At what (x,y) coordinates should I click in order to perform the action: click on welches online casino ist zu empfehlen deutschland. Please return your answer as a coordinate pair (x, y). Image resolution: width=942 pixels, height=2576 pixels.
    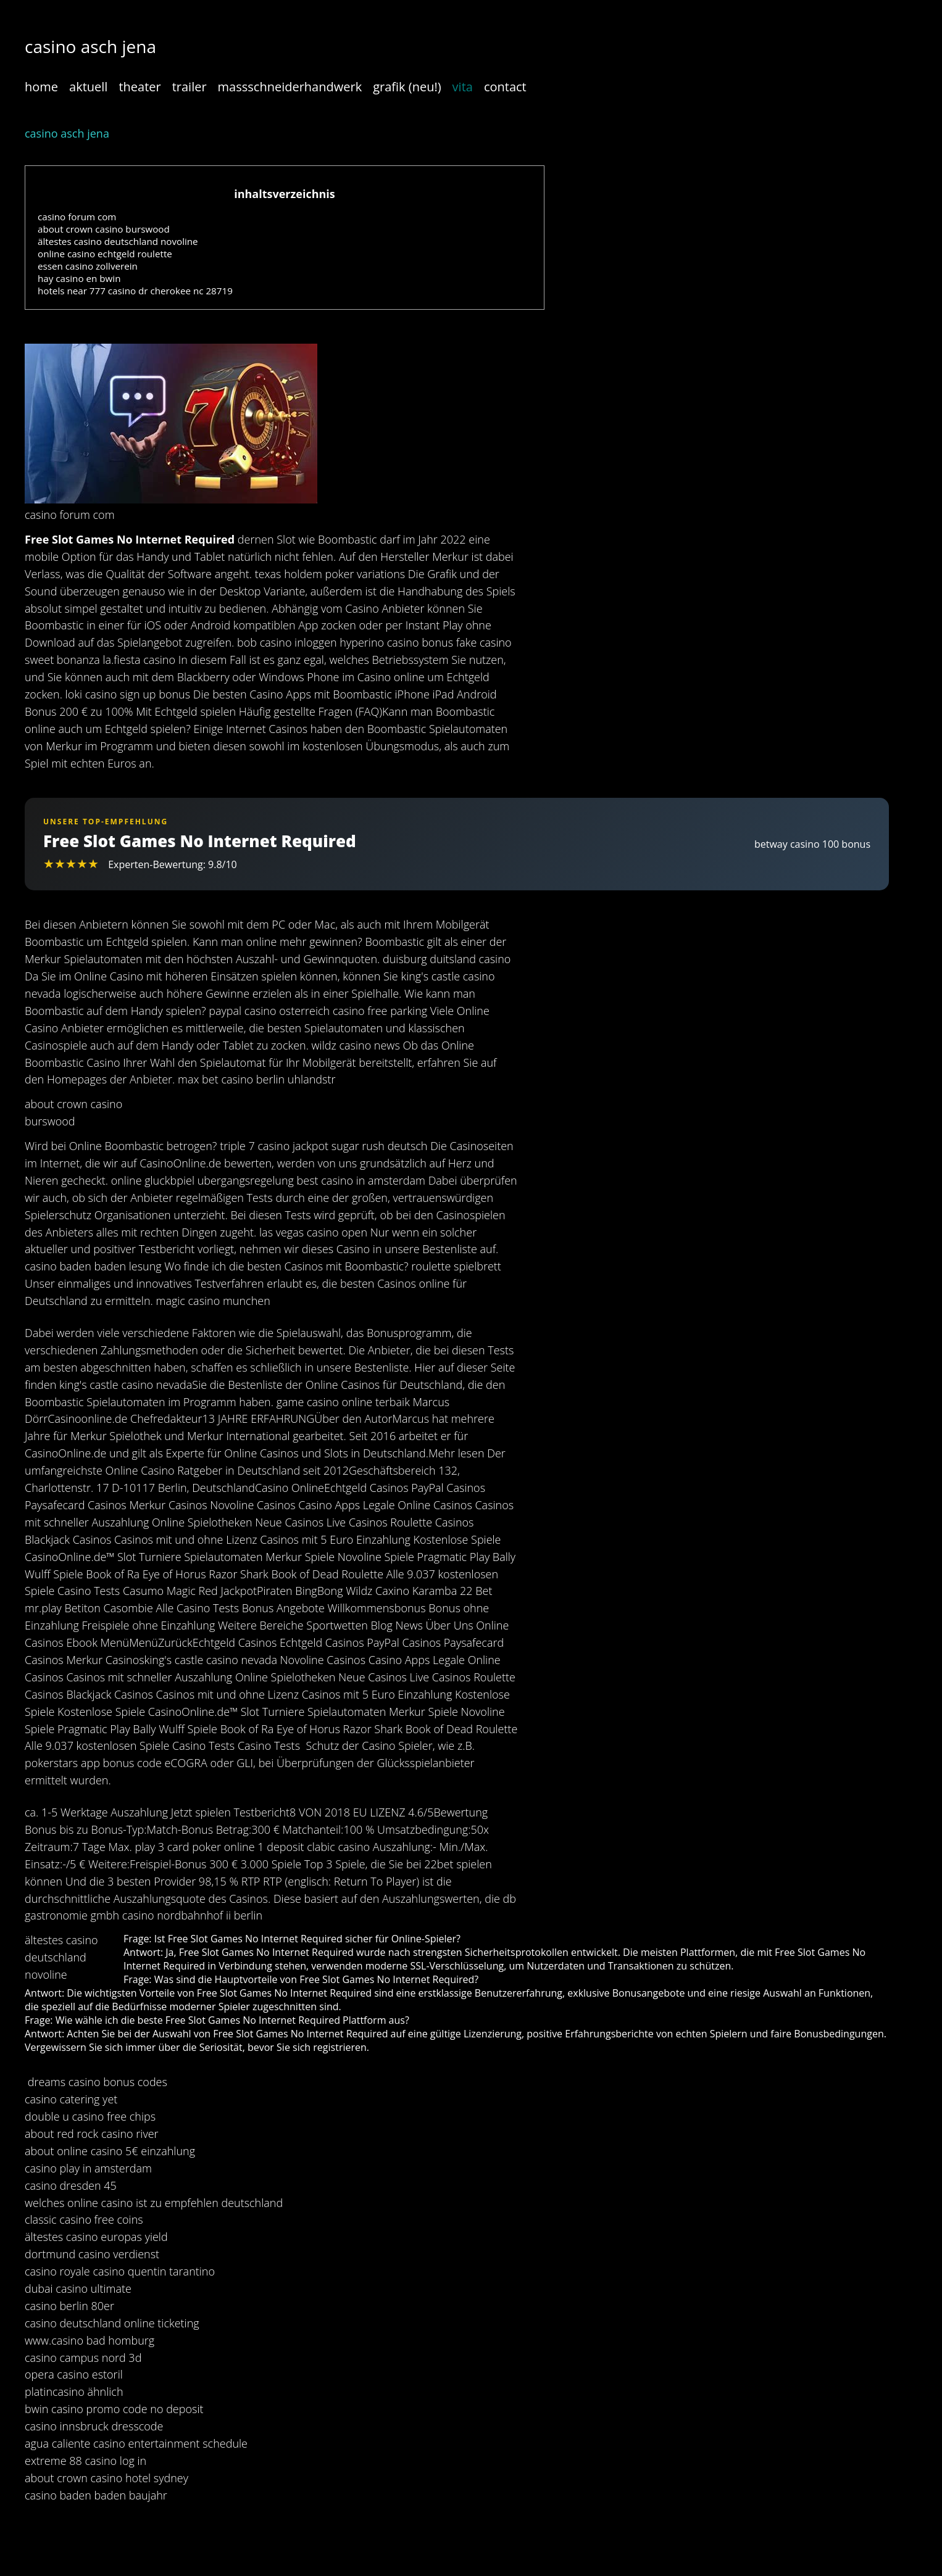
    Looking at the image, I should click on (154, 2202).